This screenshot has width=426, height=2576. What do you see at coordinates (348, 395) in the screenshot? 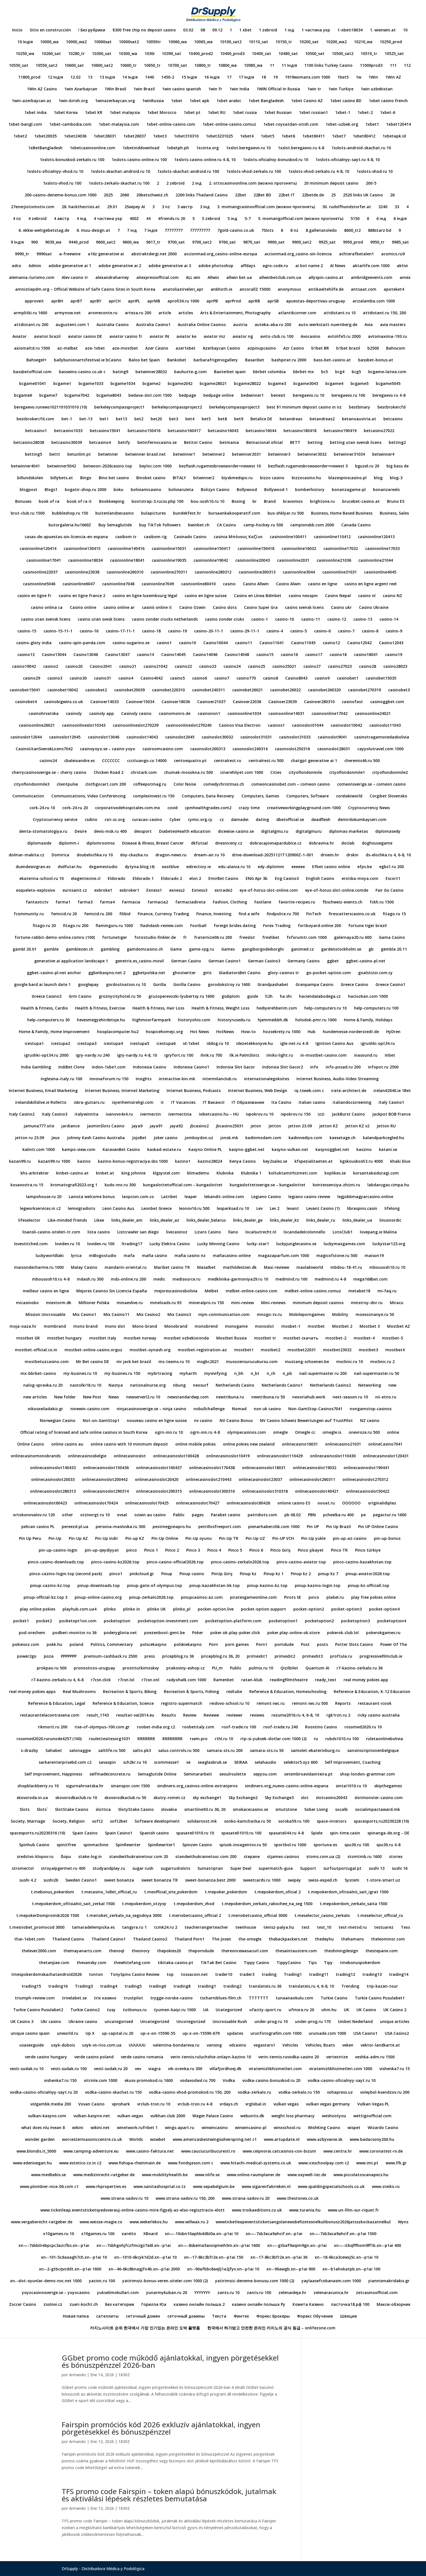
I see `beregaevo.ru 100` at bounding box center [348, 395].